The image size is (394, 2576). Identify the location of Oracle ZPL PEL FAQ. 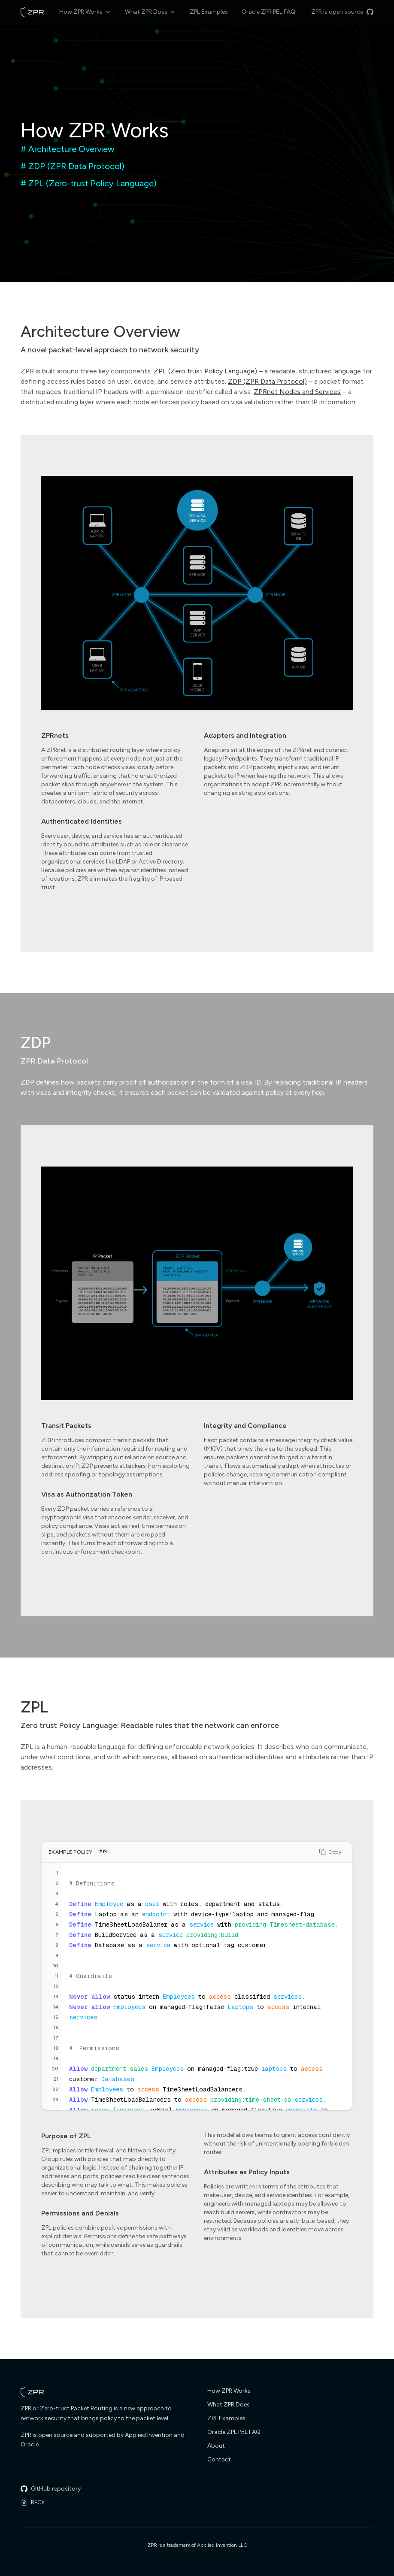
(234, 2432).